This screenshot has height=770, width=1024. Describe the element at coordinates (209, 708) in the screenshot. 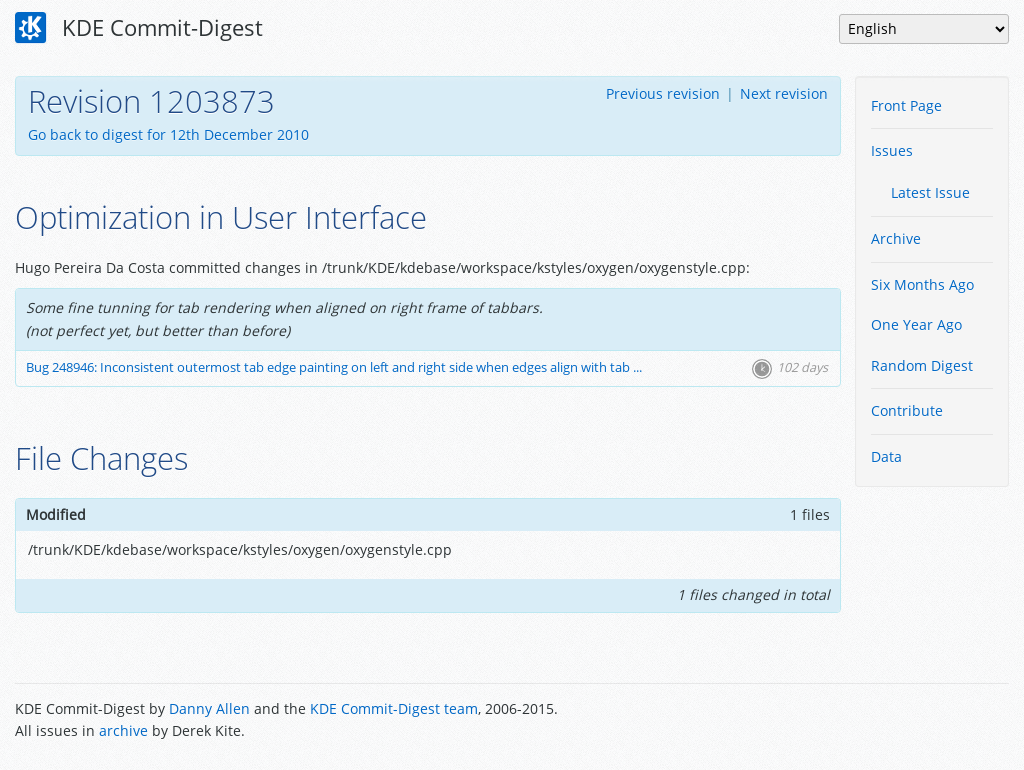

I see `Danny Allen` at that location.